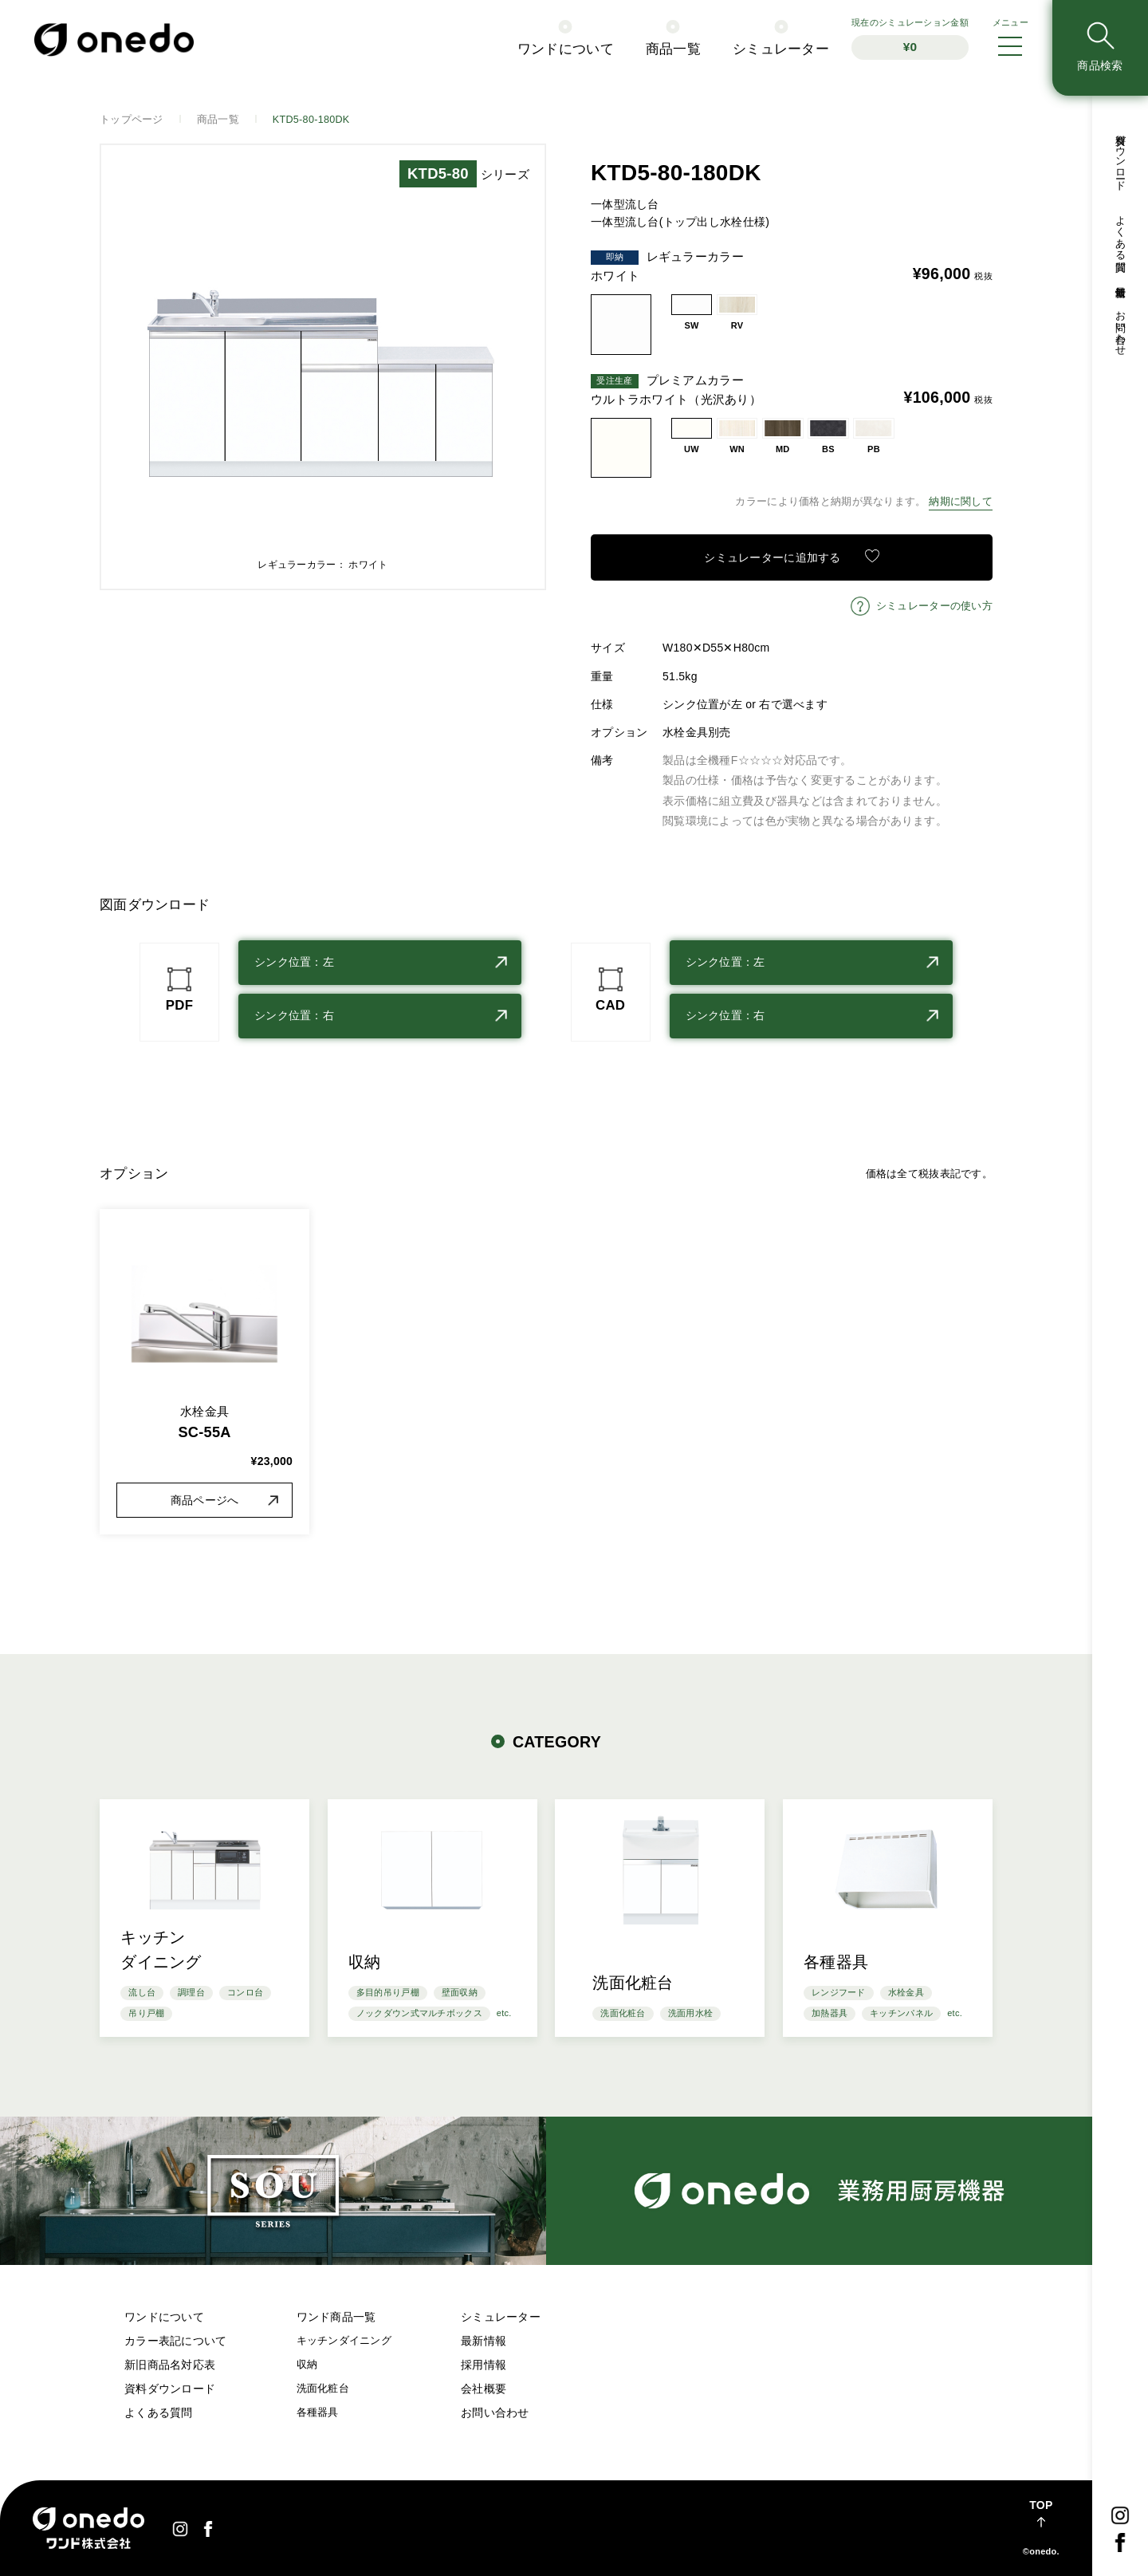 The width and height of the screenshot is (1148, 2576). I want to click on 最新情報, so click(1120, 279).